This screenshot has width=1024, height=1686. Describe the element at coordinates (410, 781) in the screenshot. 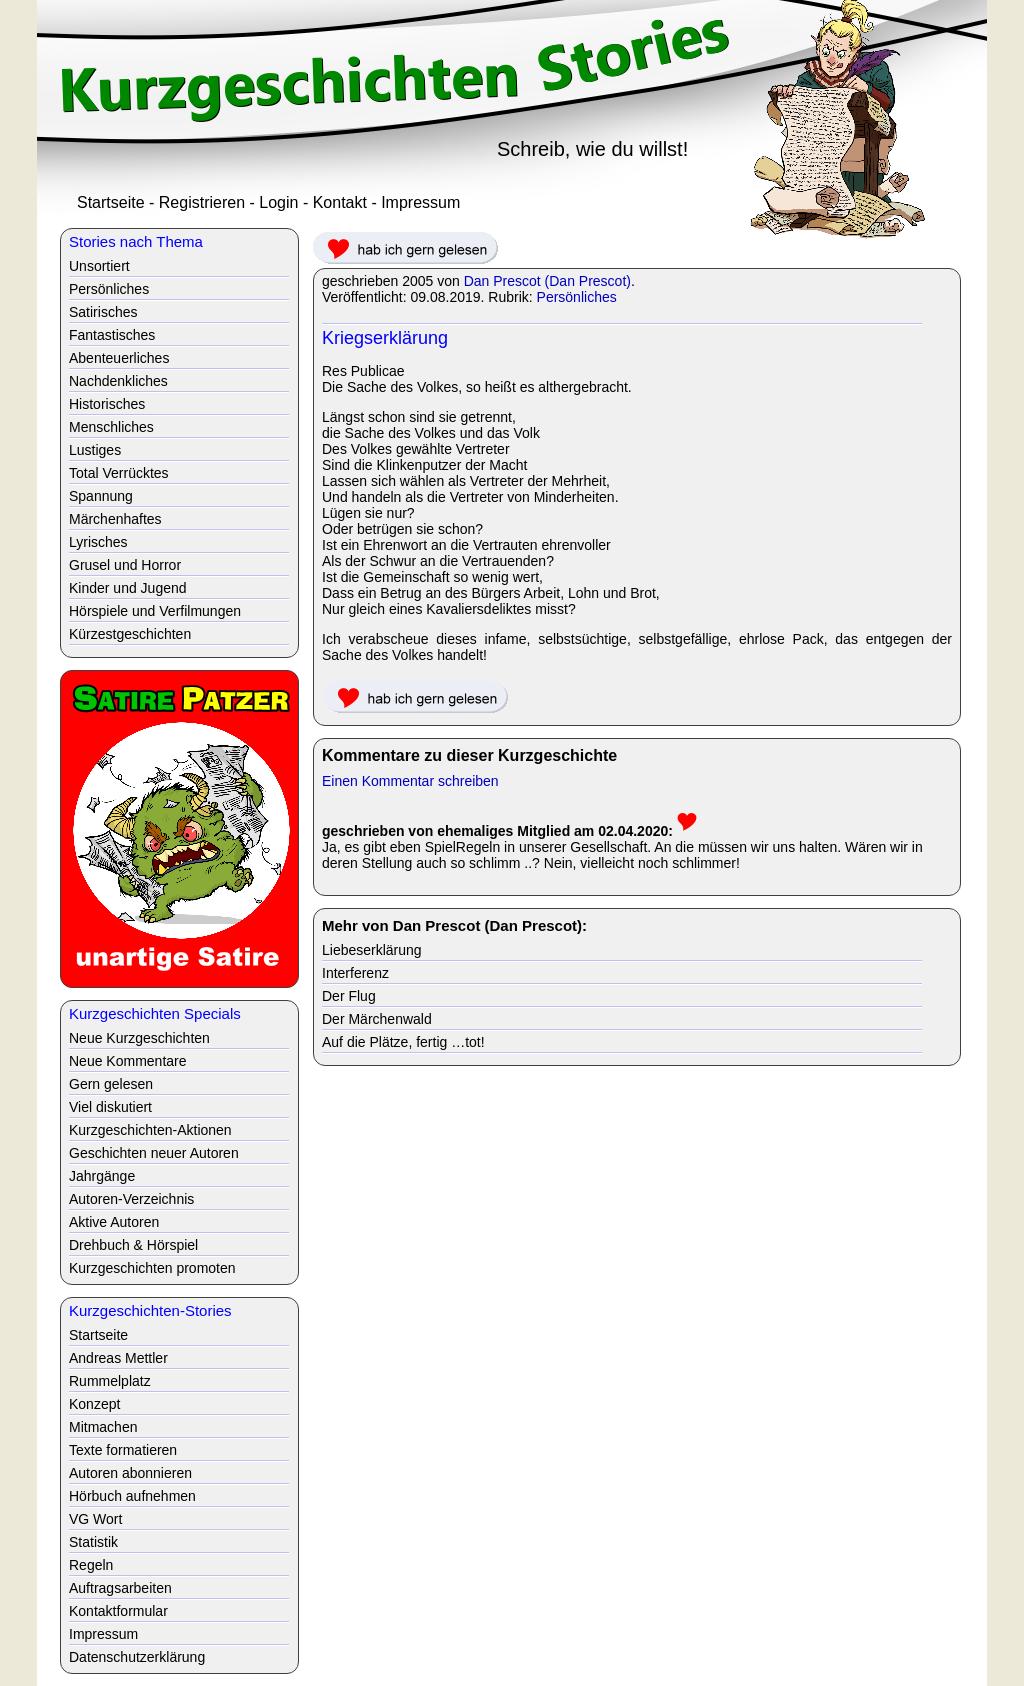

I see `Einen Kommentar schreiben` at that location.